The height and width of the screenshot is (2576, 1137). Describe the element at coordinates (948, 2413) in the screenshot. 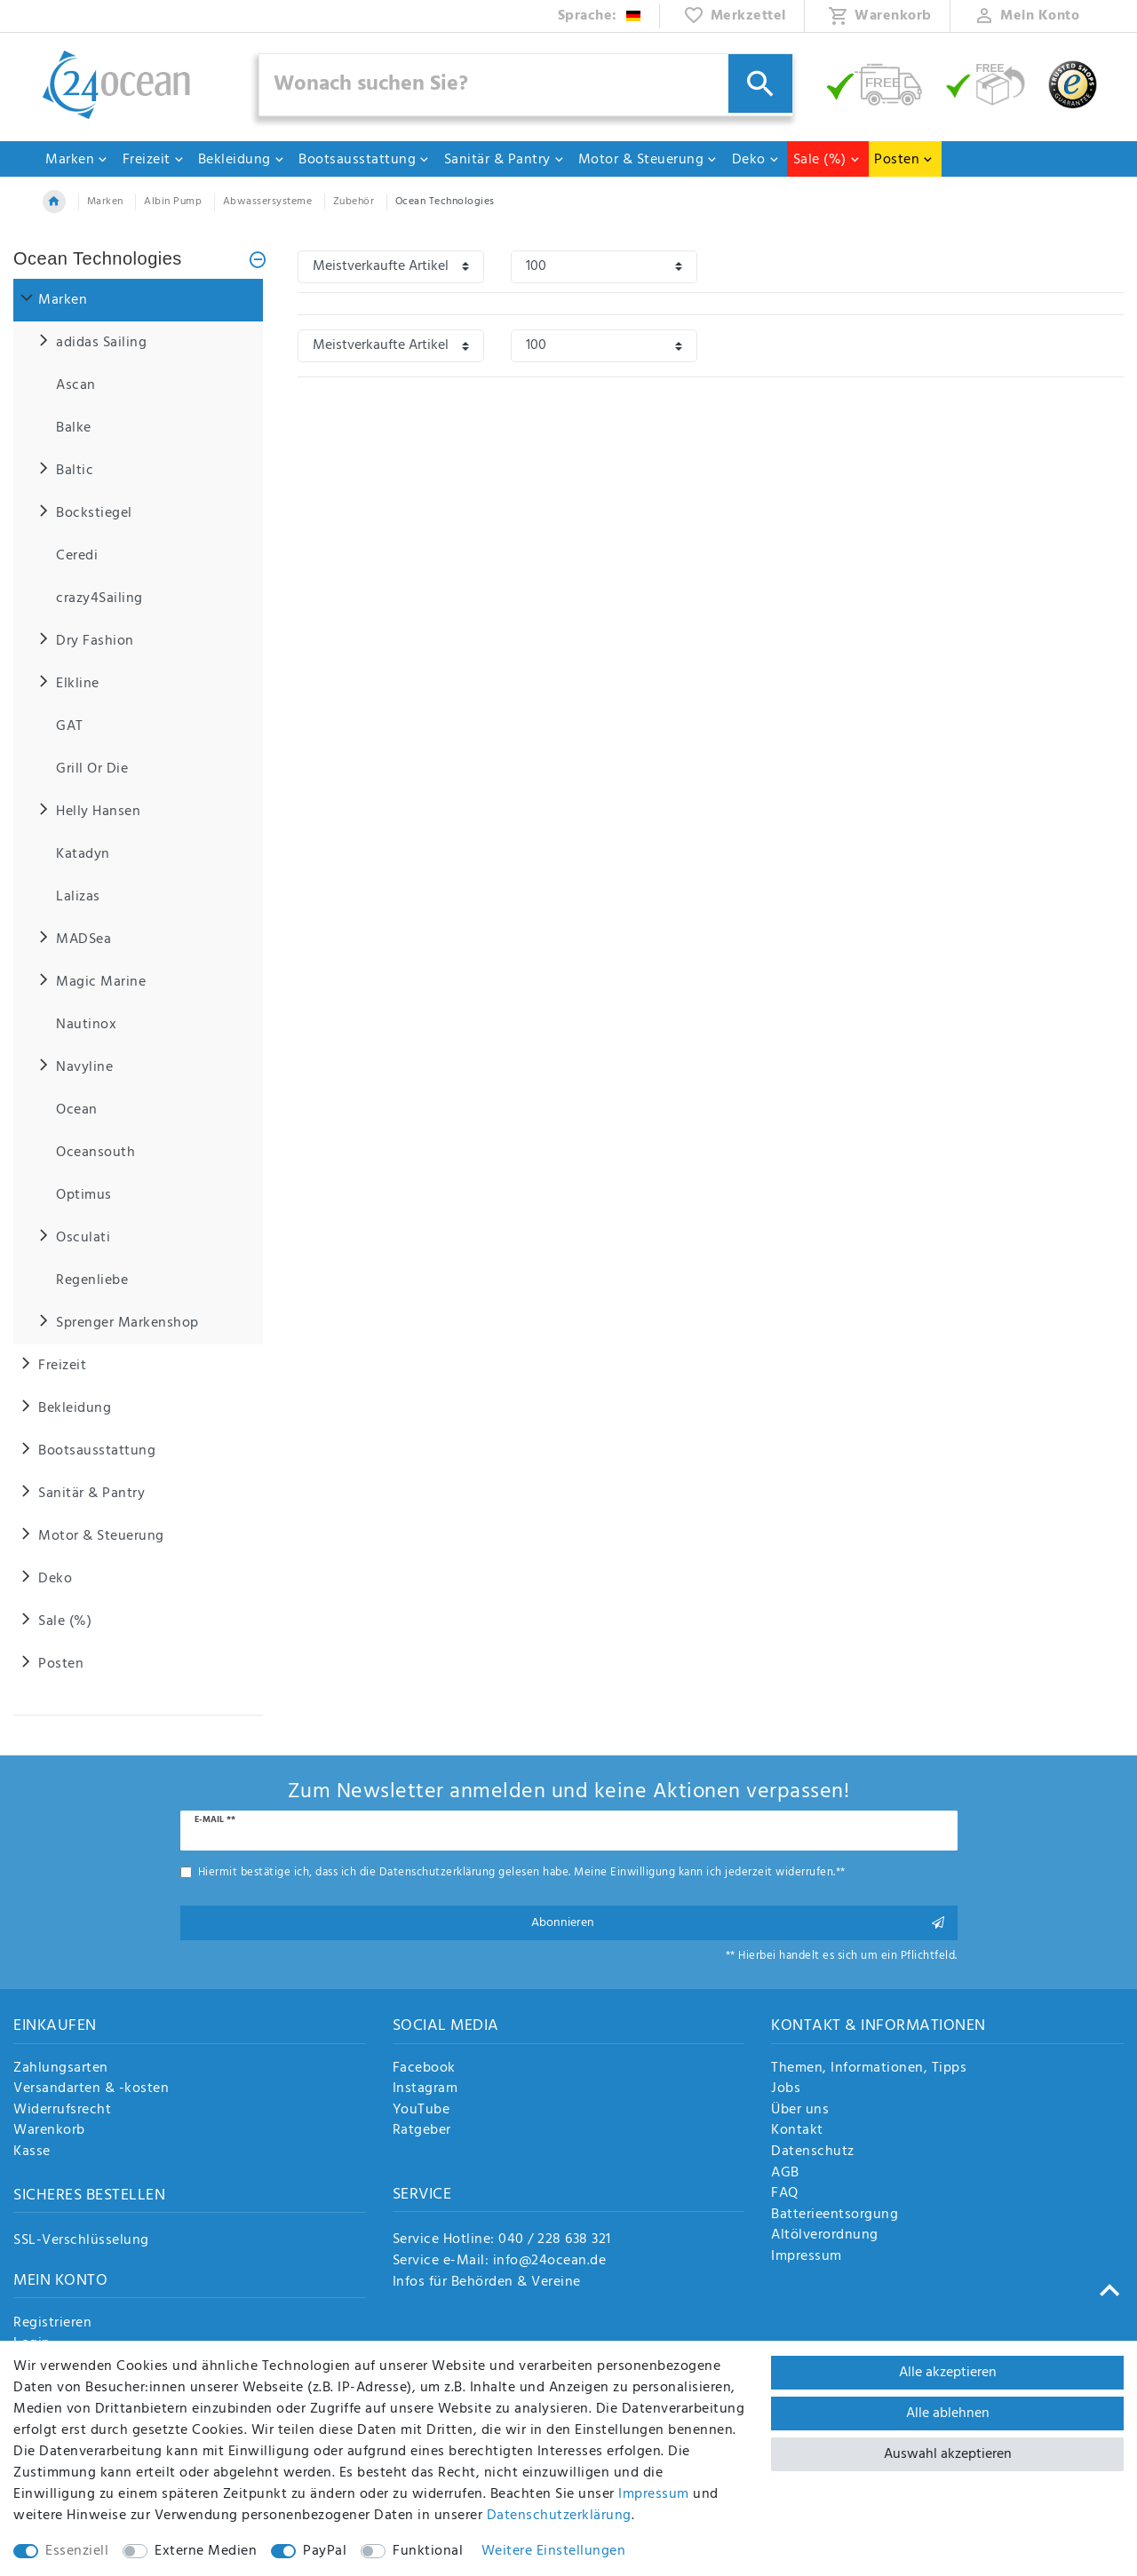

I see `Alle ablehnen` at that location.